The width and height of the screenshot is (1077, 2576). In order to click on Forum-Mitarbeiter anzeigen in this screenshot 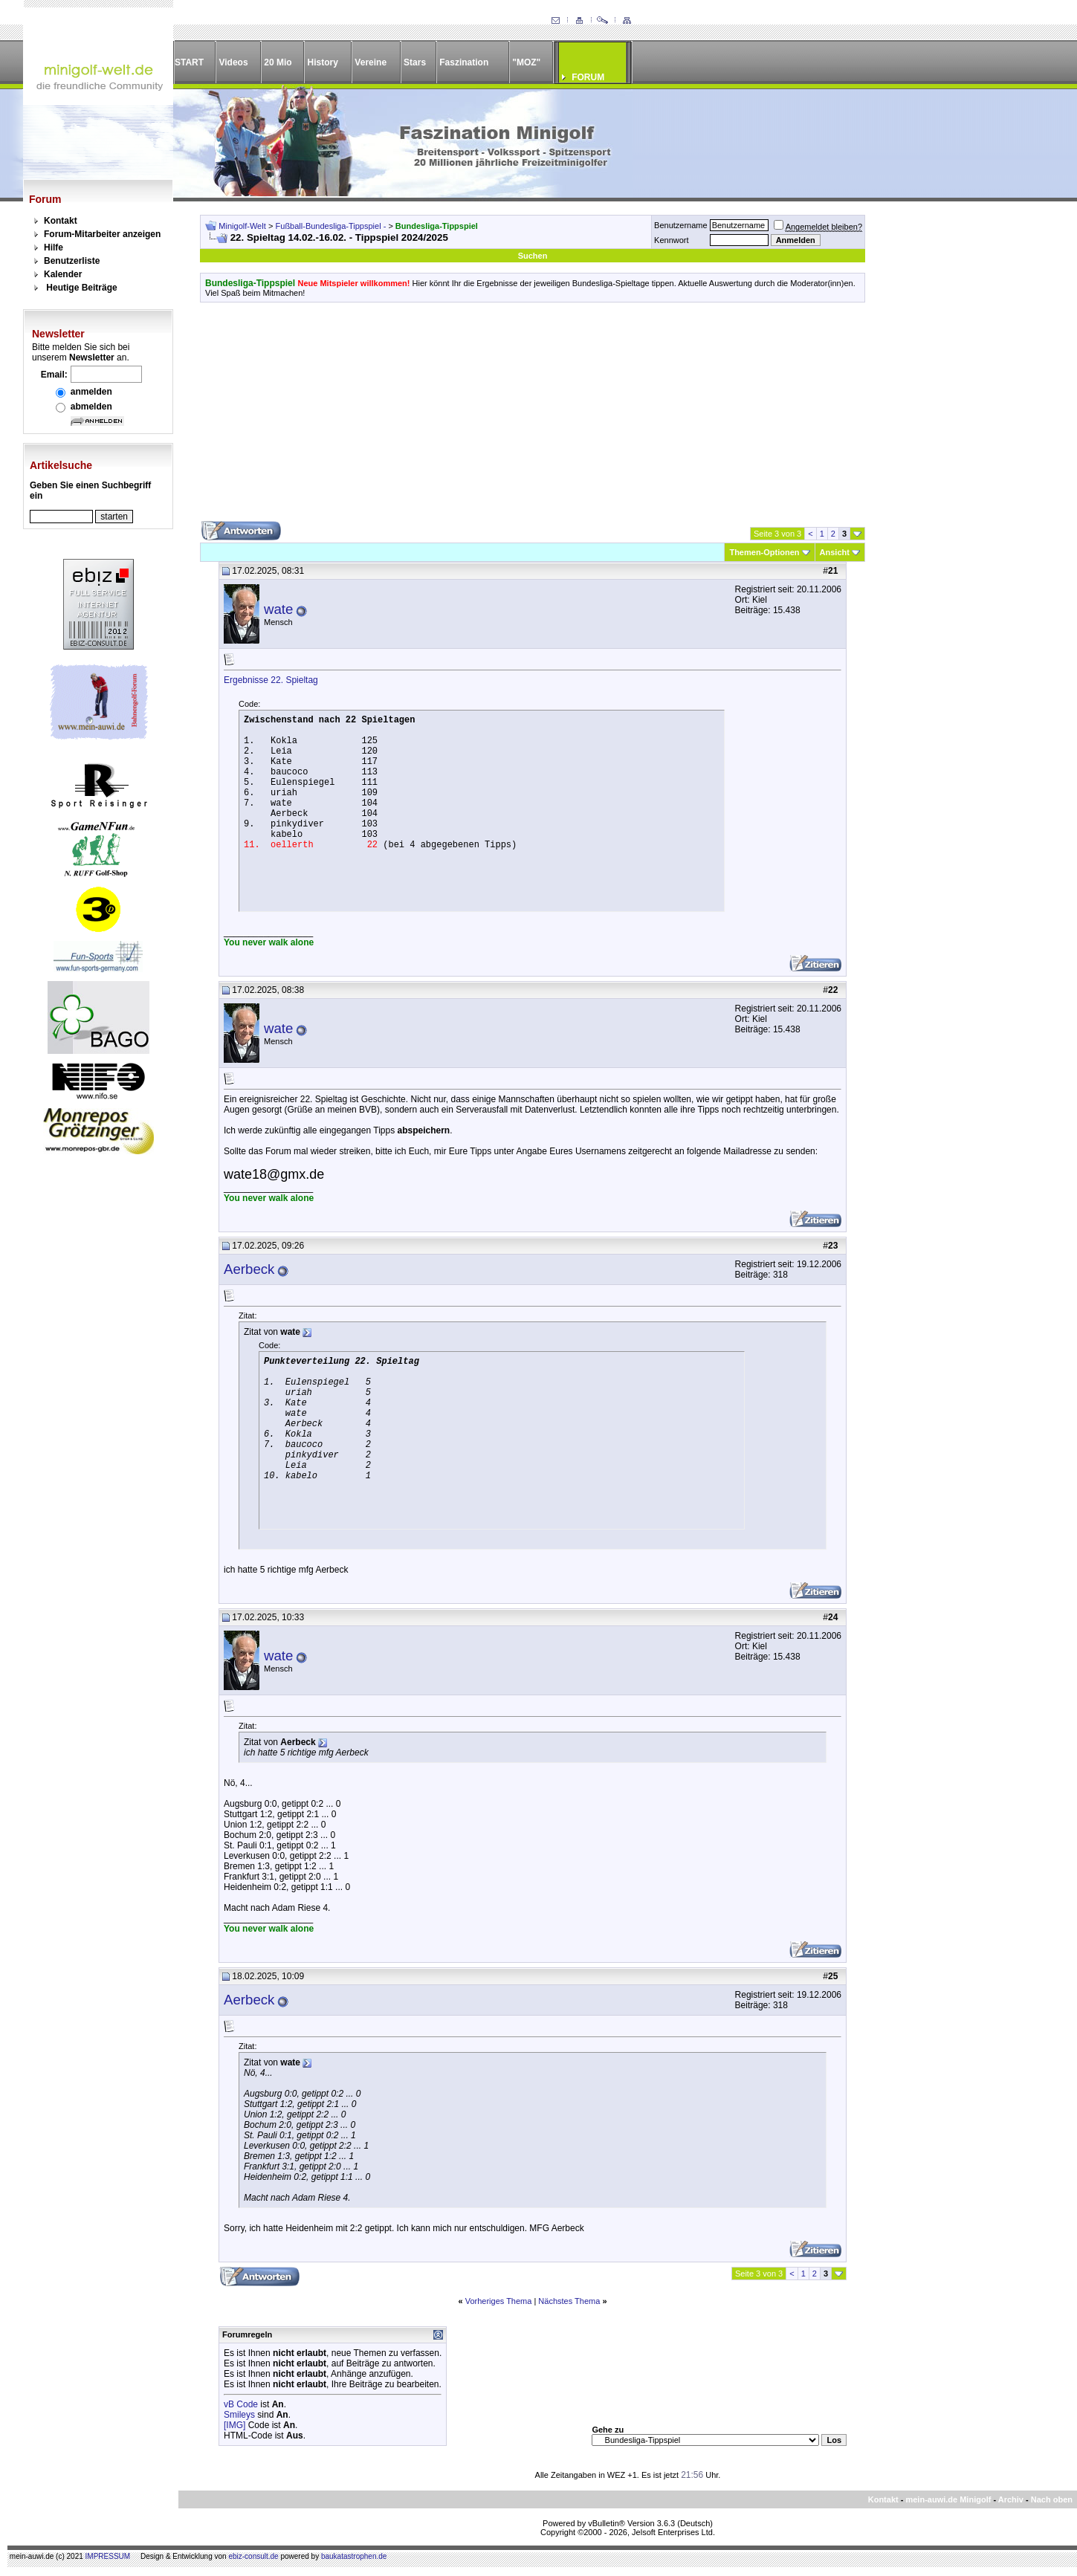, I will do `click(102, 234)`.